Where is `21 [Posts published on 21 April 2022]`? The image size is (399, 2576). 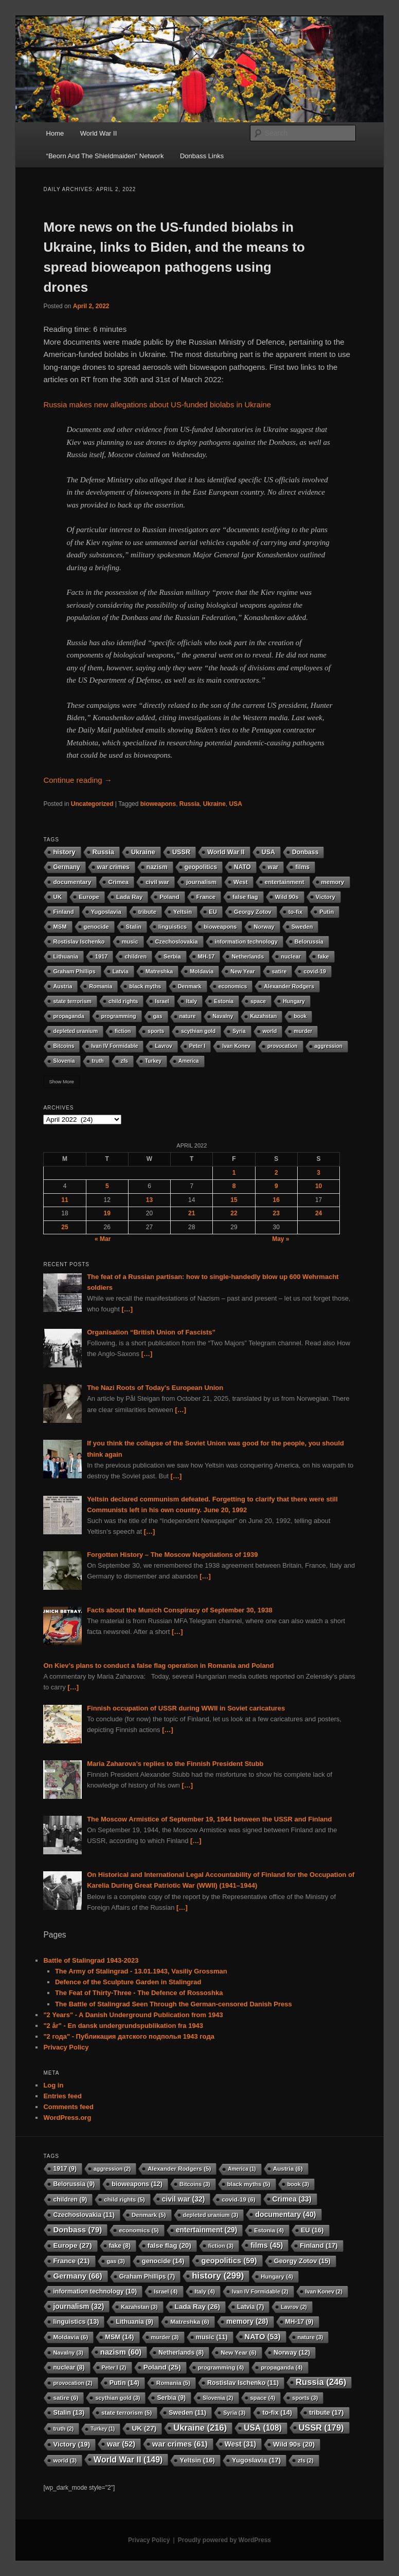
21 [Posts published on 21 April 2022] is located at coordinates (191, 1213).